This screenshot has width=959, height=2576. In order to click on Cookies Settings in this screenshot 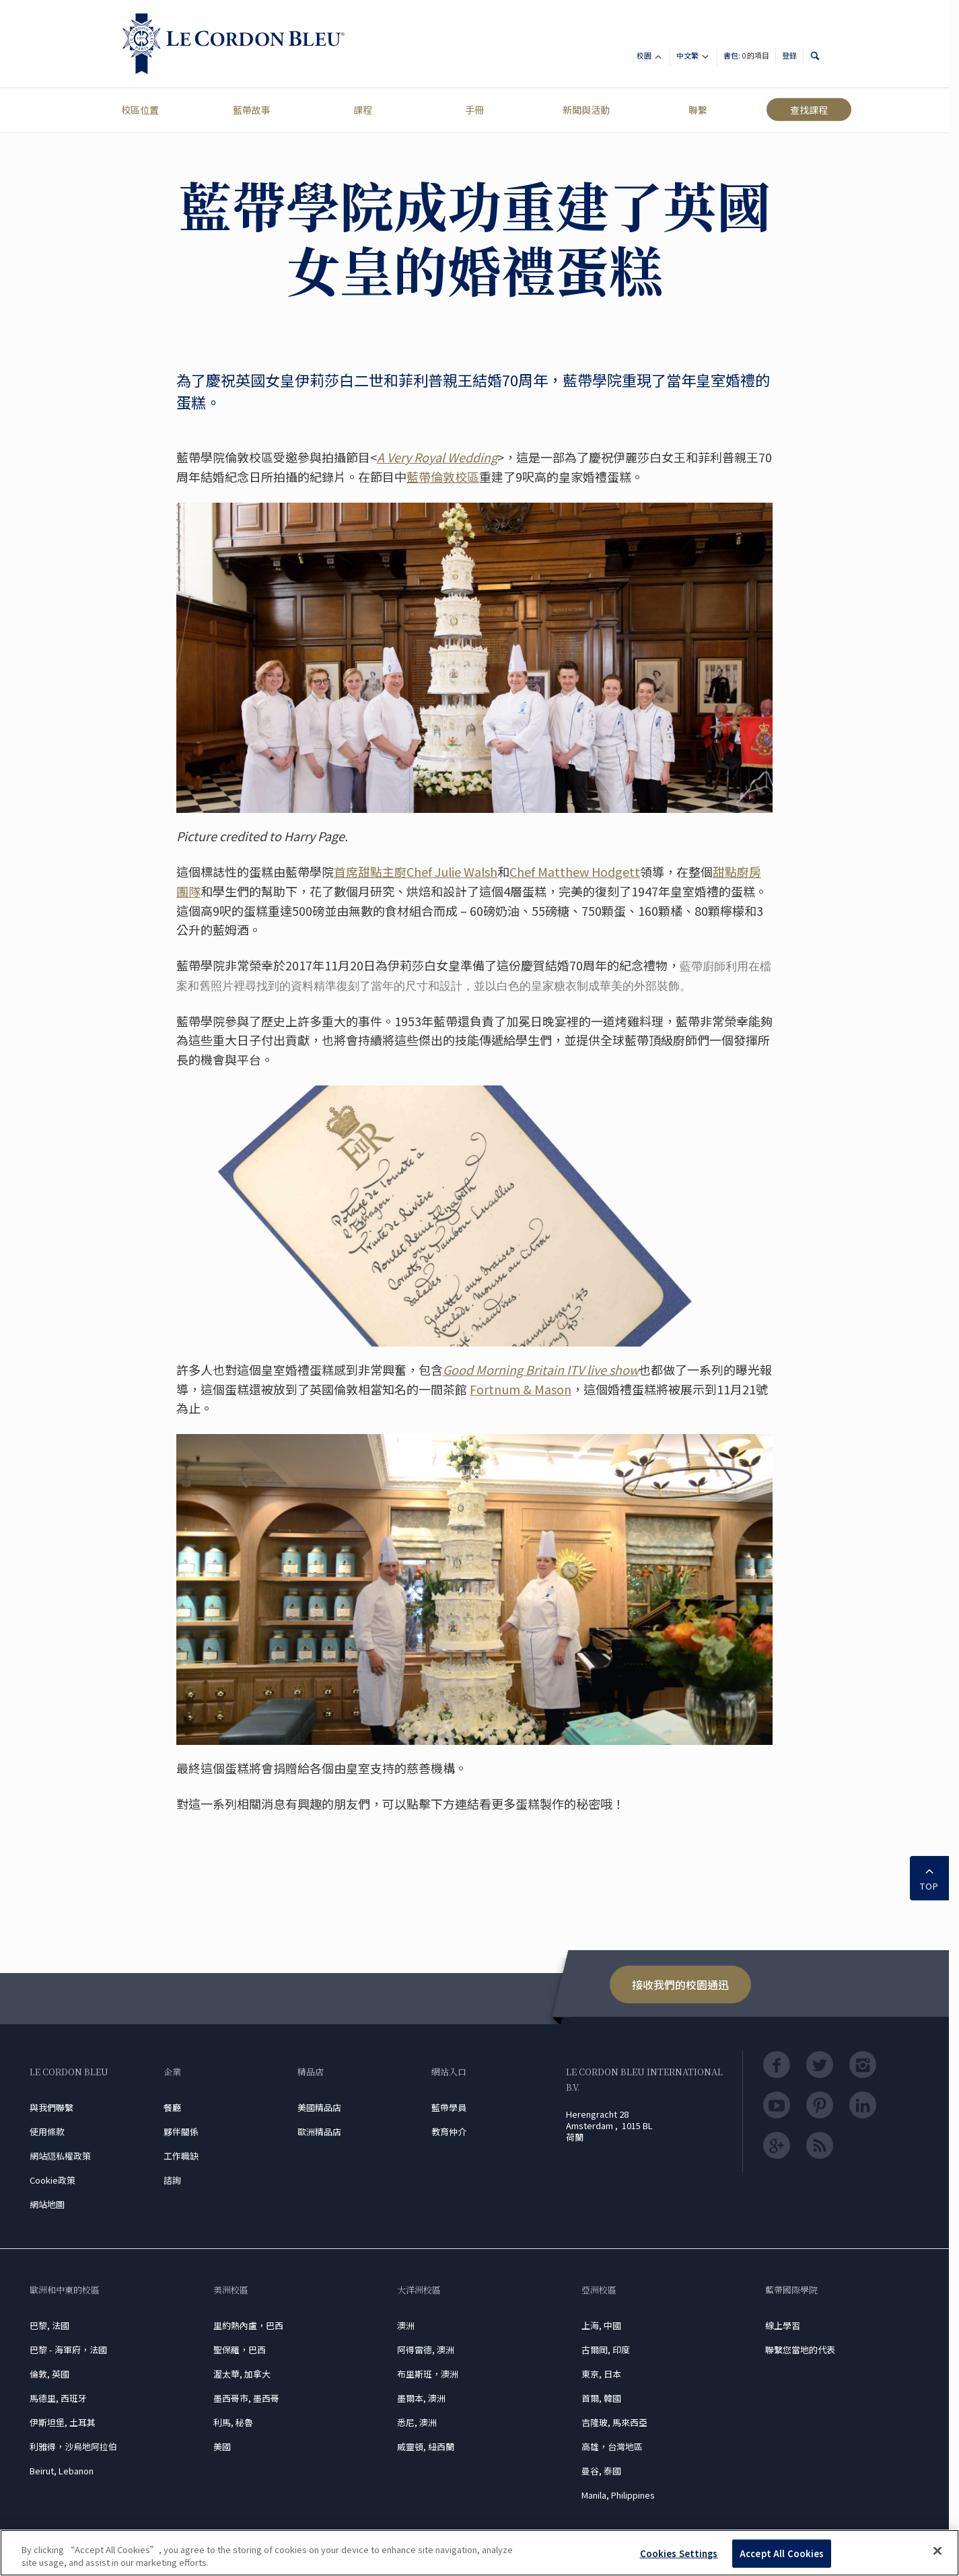, I will do `click(679, 2553)`.